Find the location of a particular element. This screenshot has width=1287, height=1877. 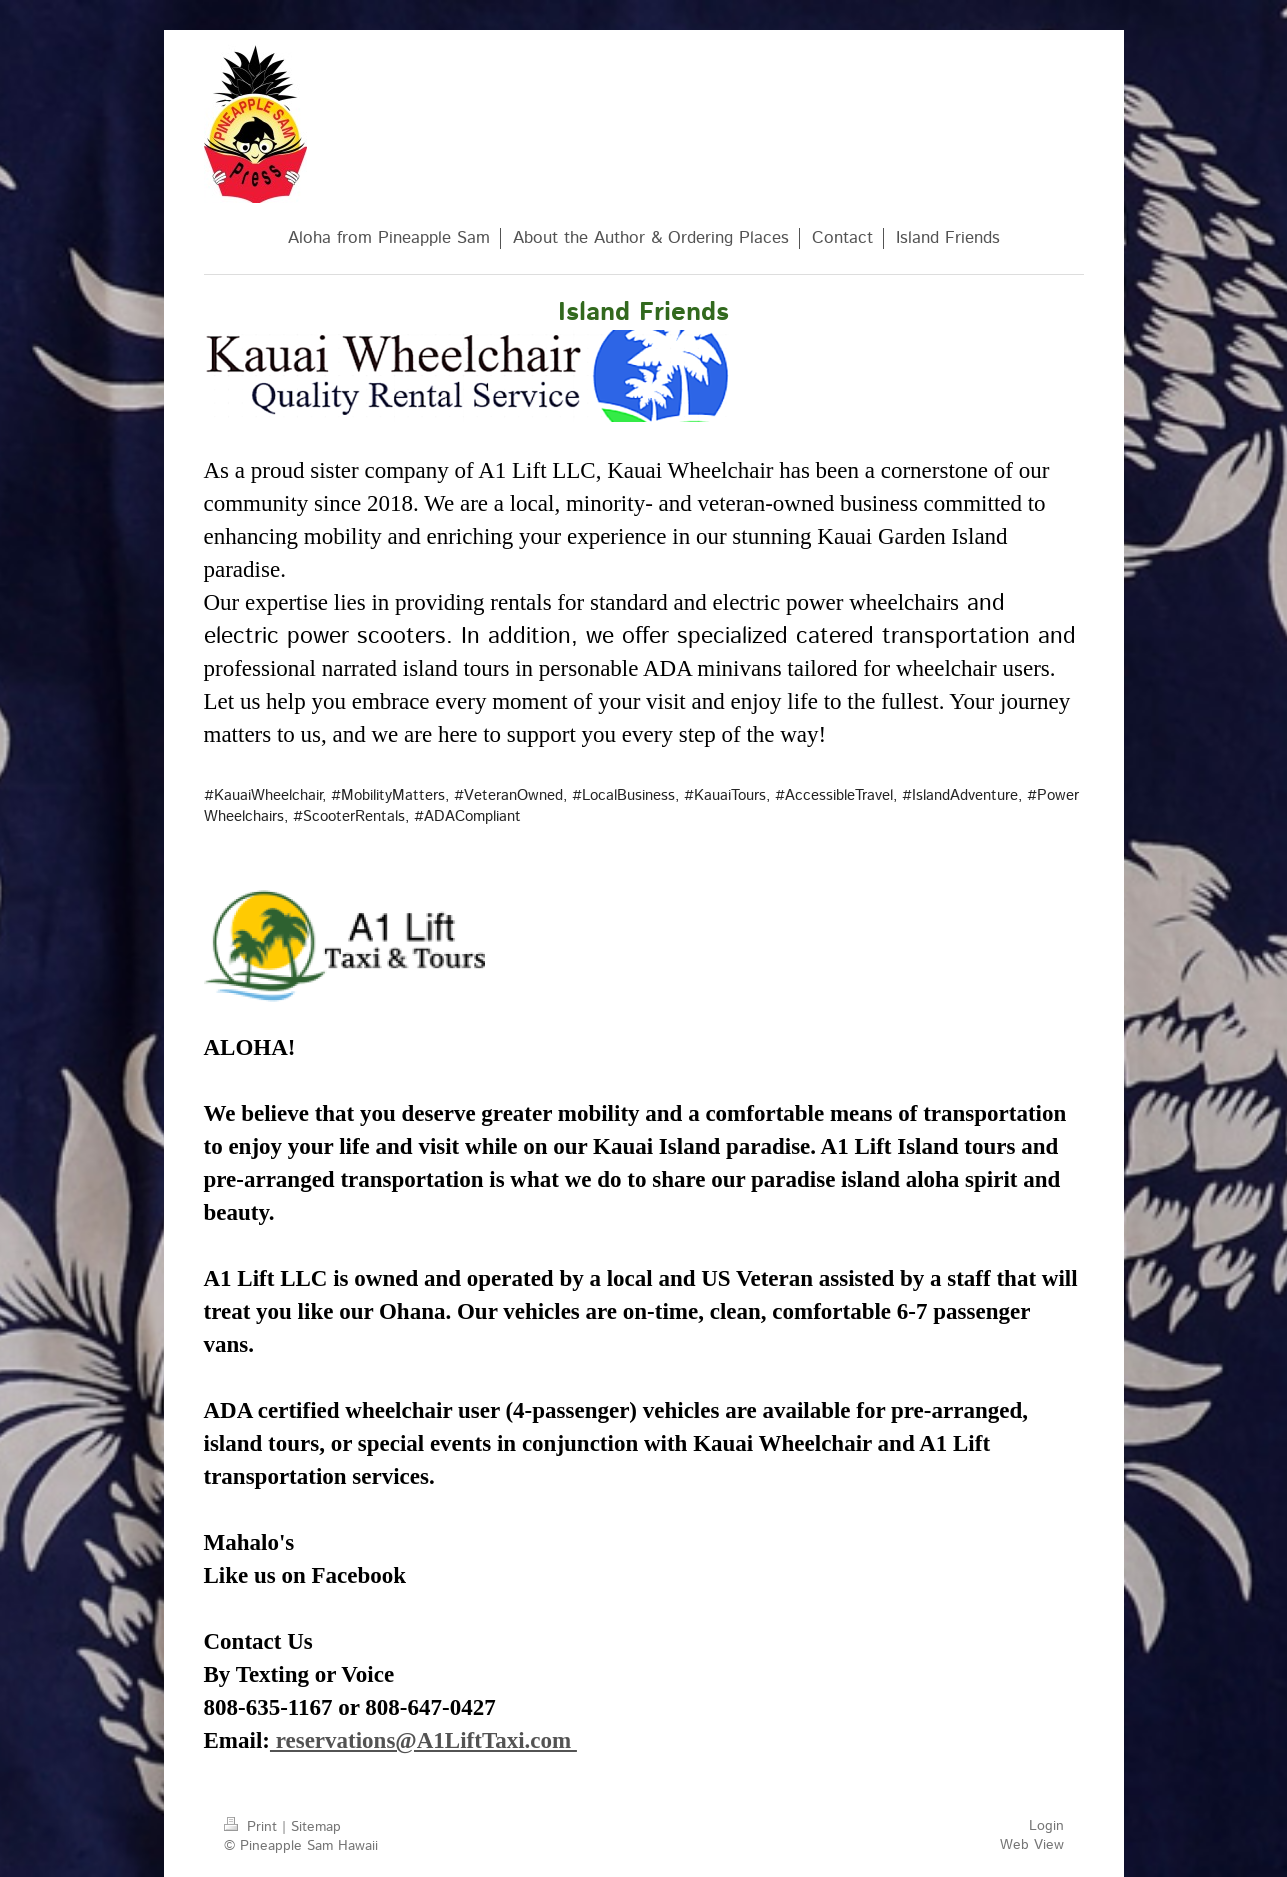

Print is located at coordinates (253, 1827).